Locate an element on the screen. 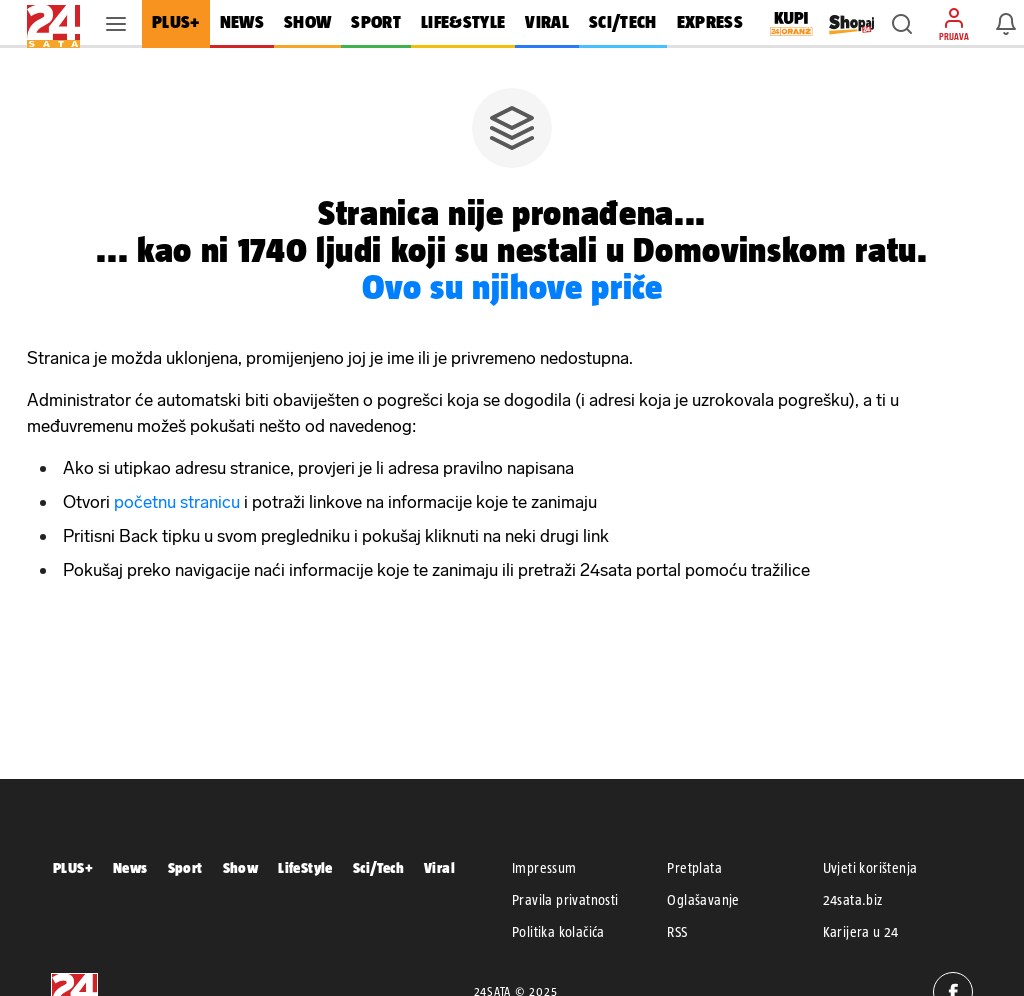  Show is located at coordinates (241, 867).